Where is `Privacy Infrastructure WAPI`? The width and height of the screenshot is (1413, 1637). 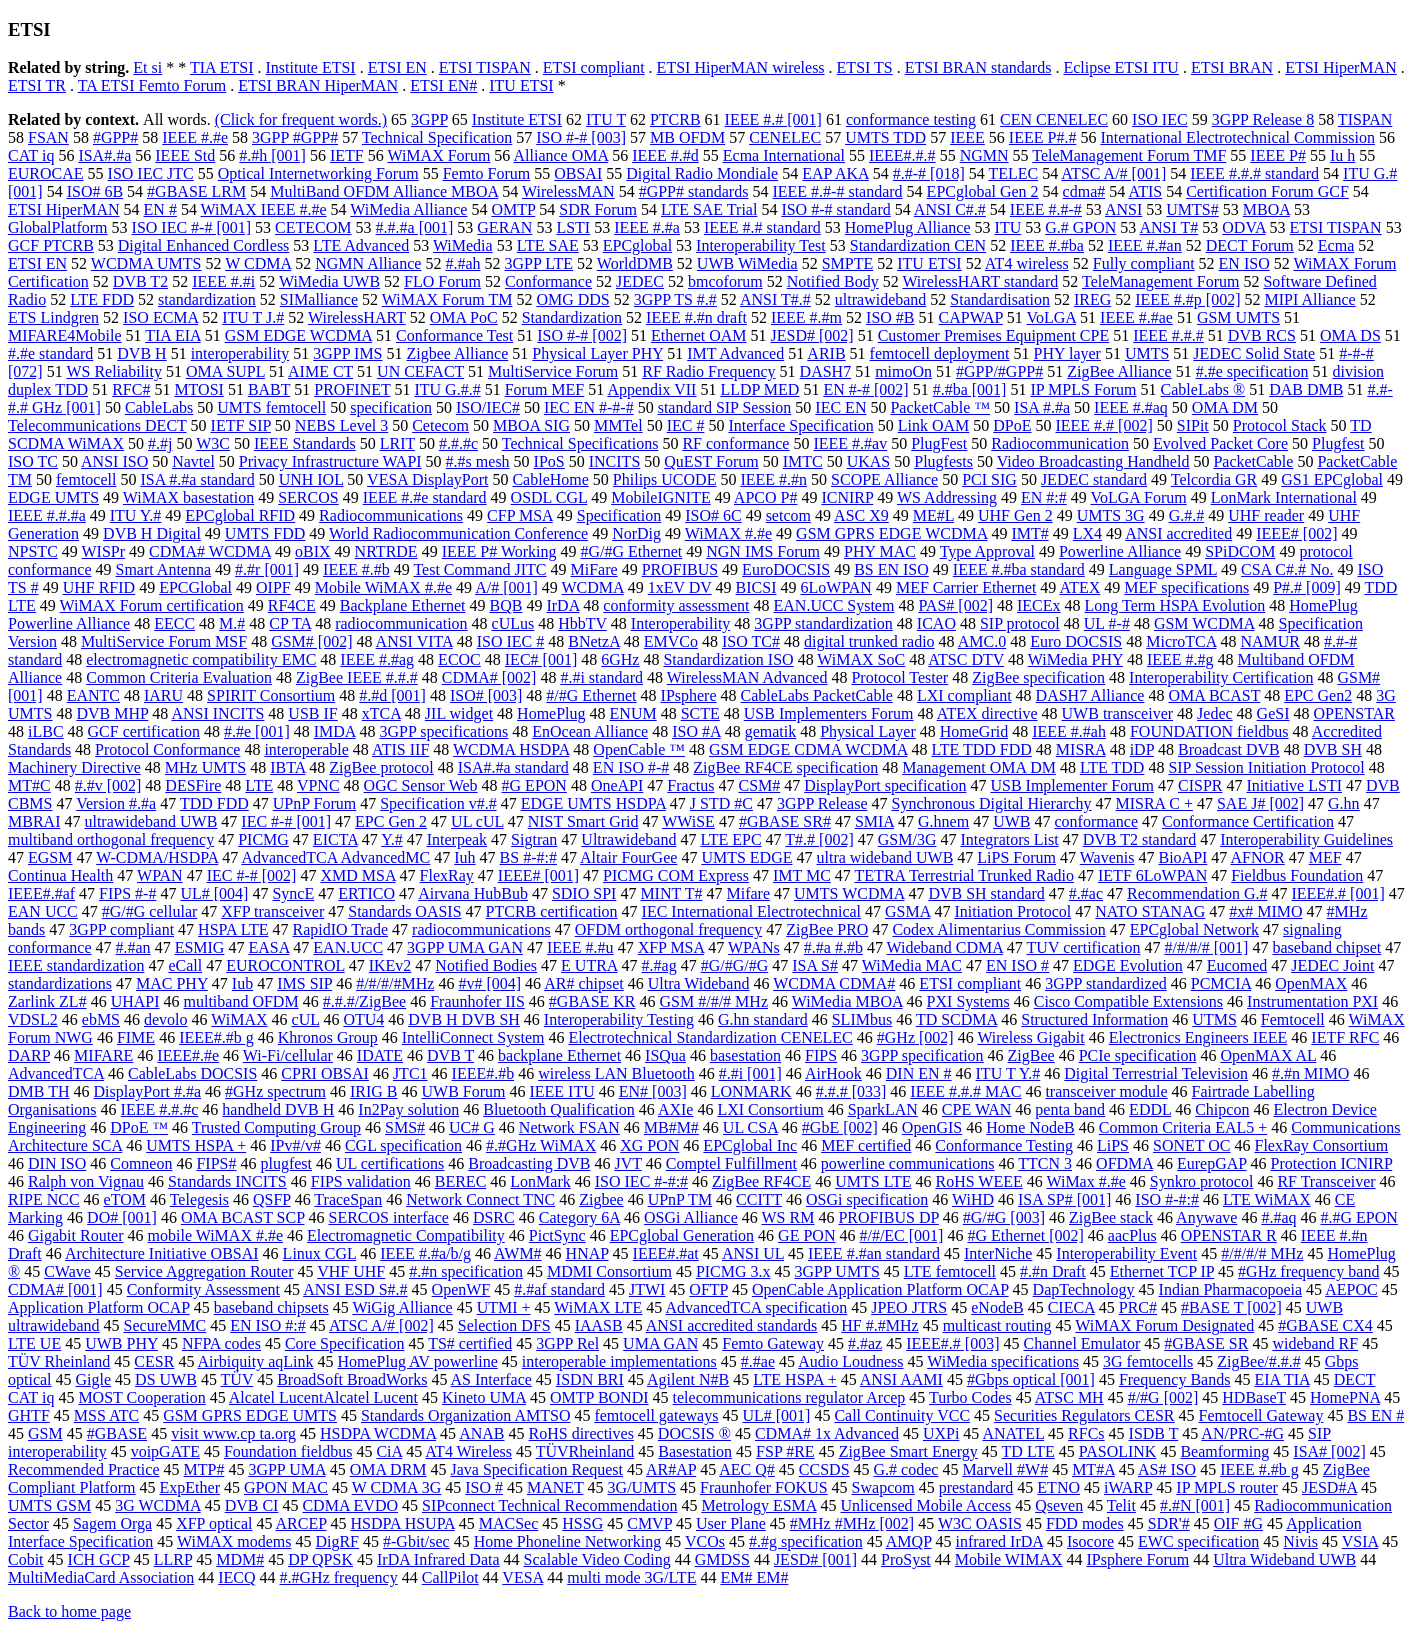
Privacy Infrastructure WAPI is located at coordinates (330, 461).